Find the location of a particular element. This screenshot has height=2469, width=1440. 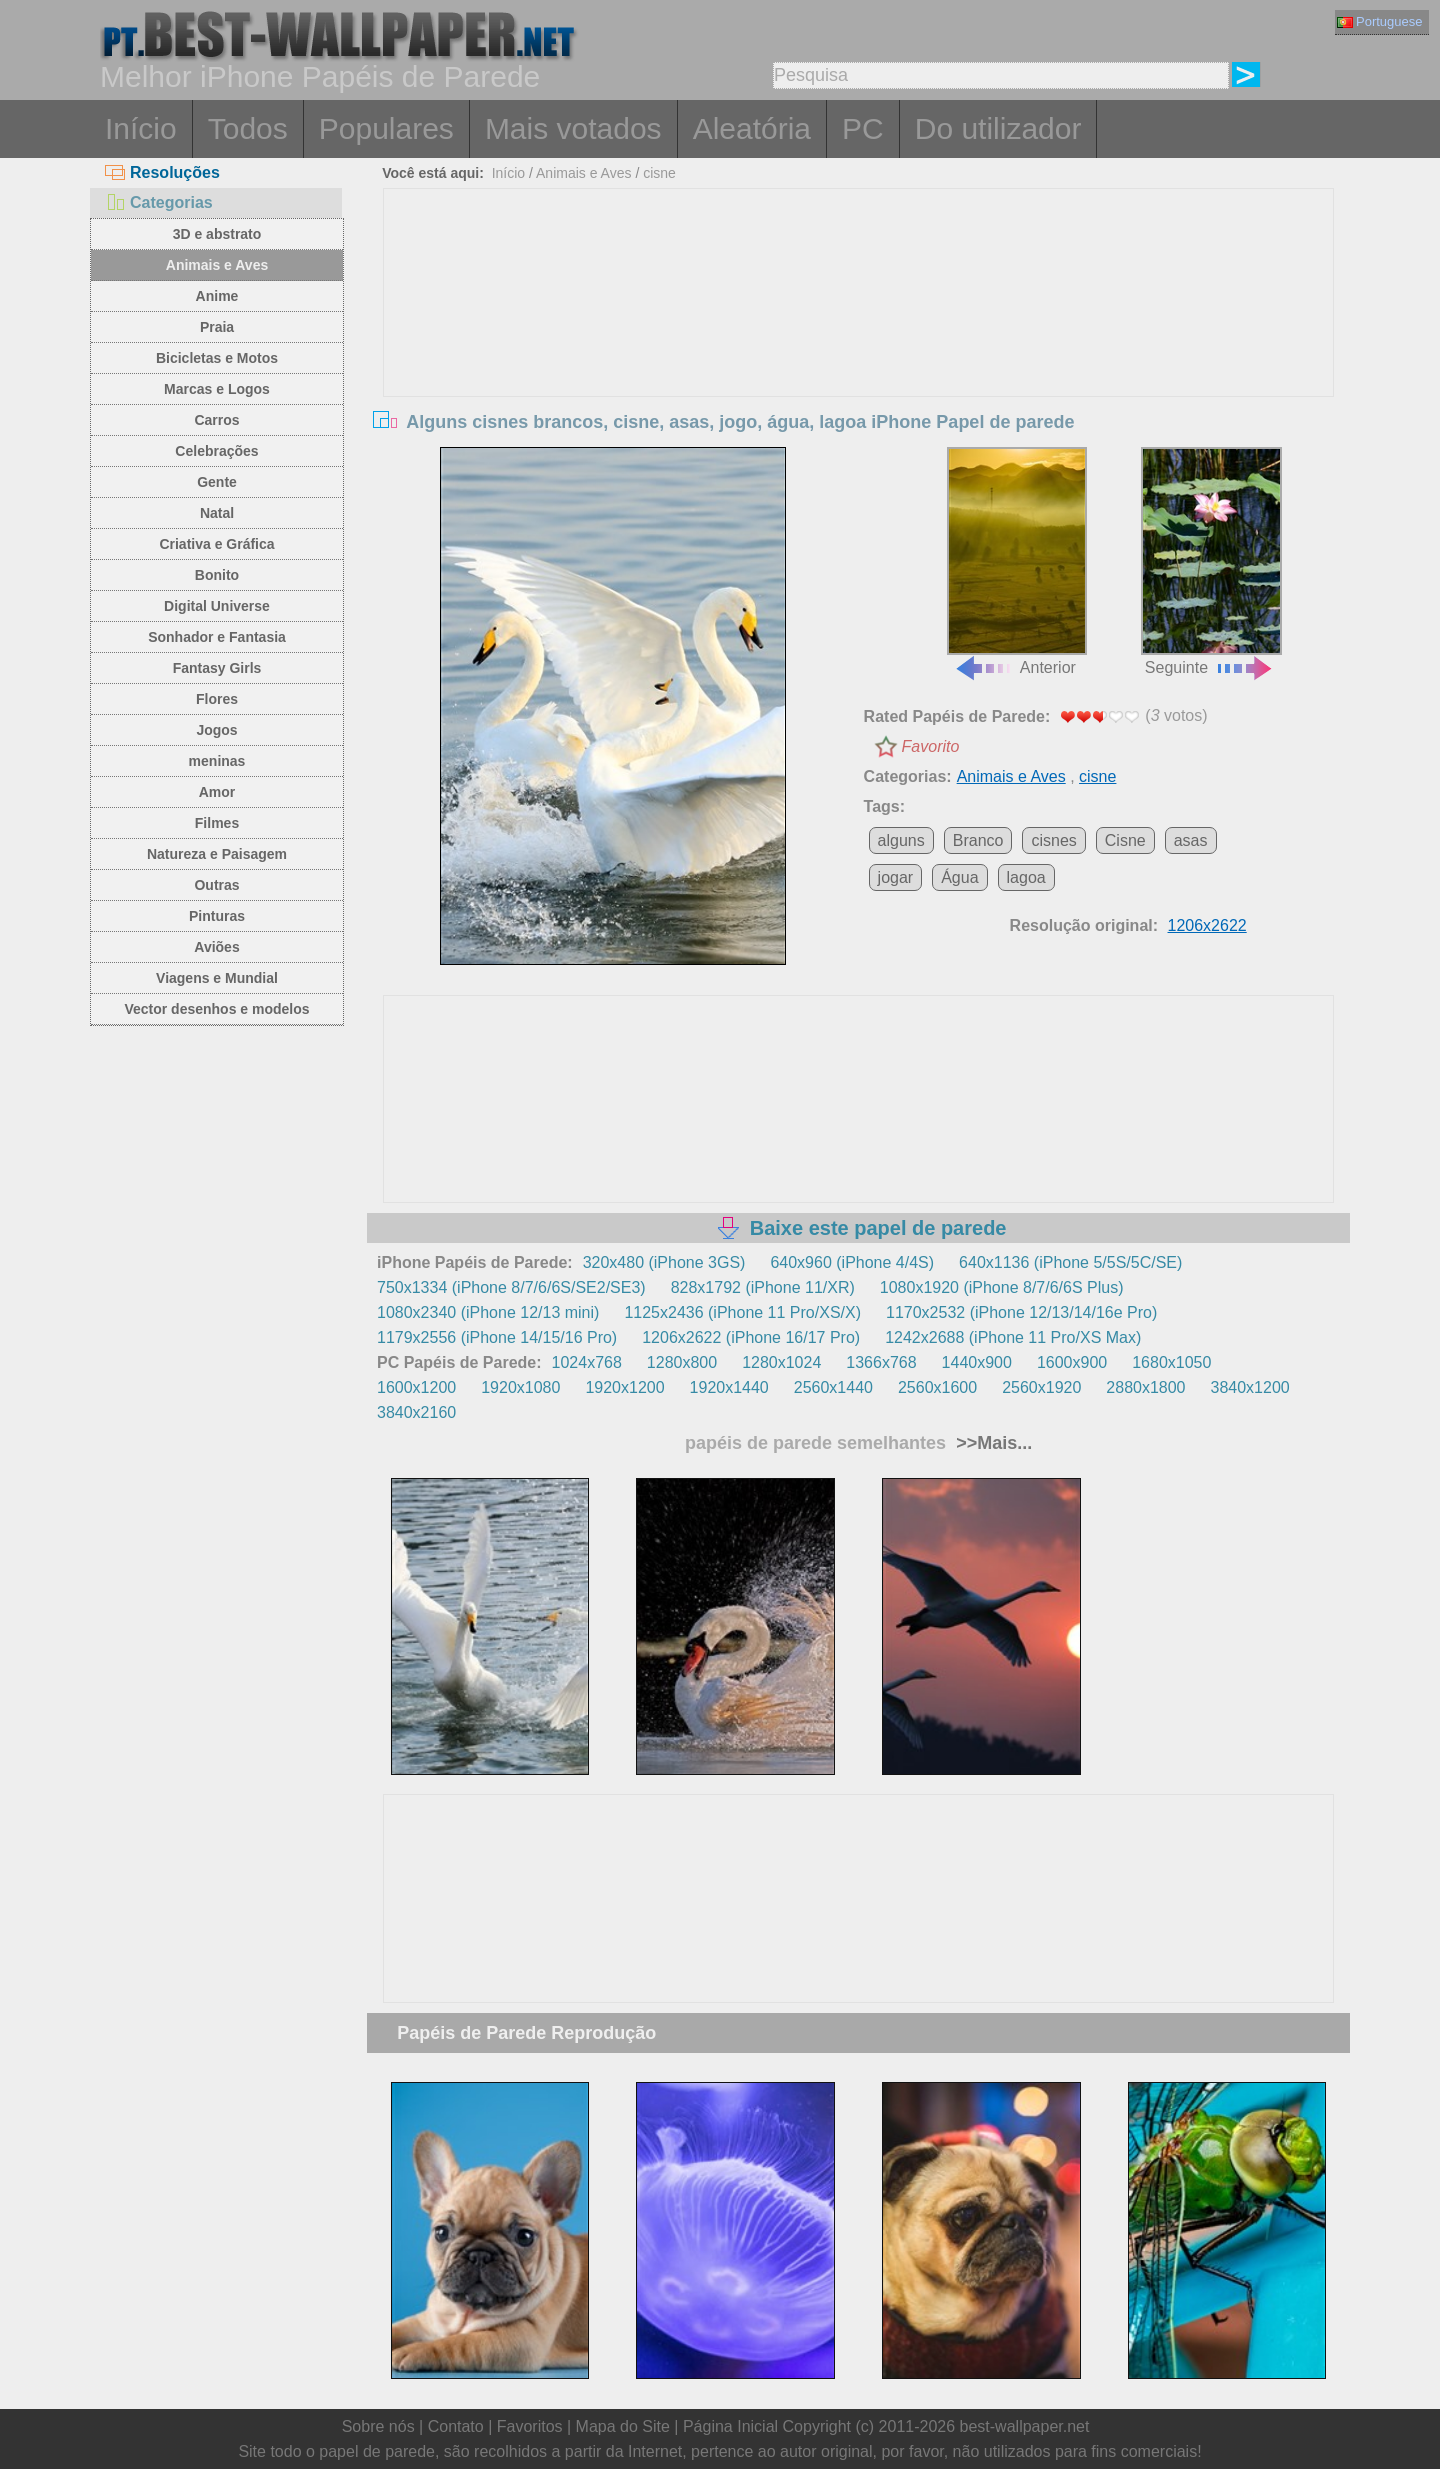

Página Inicial is located at coordinates (730, 2426).